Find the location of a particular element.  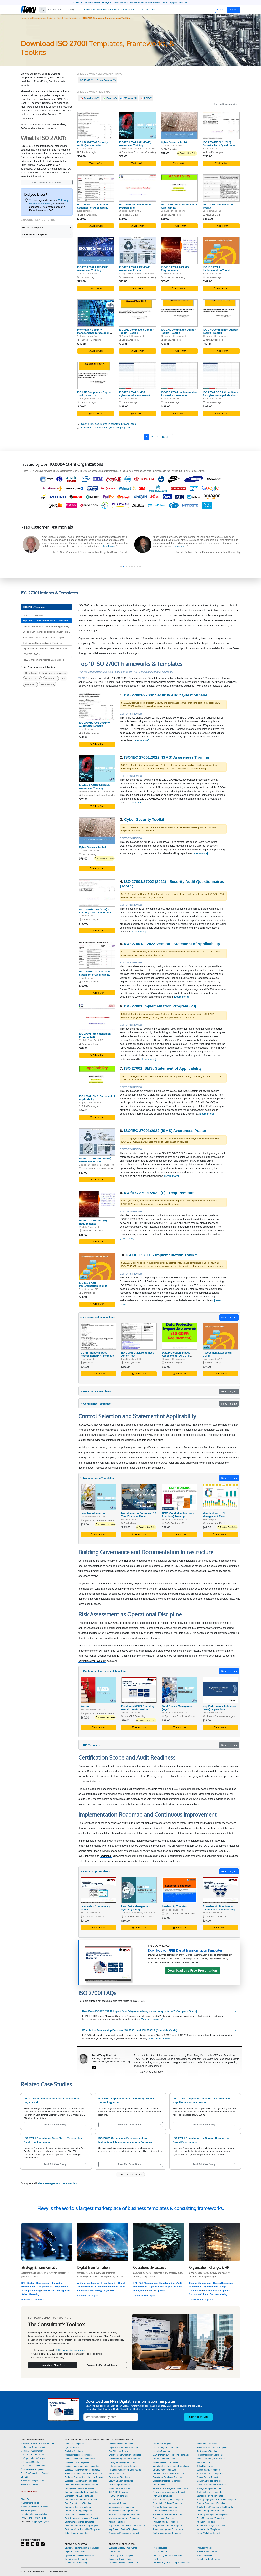

[Lean Manufacturing] is located at coordinates (98, 1497).